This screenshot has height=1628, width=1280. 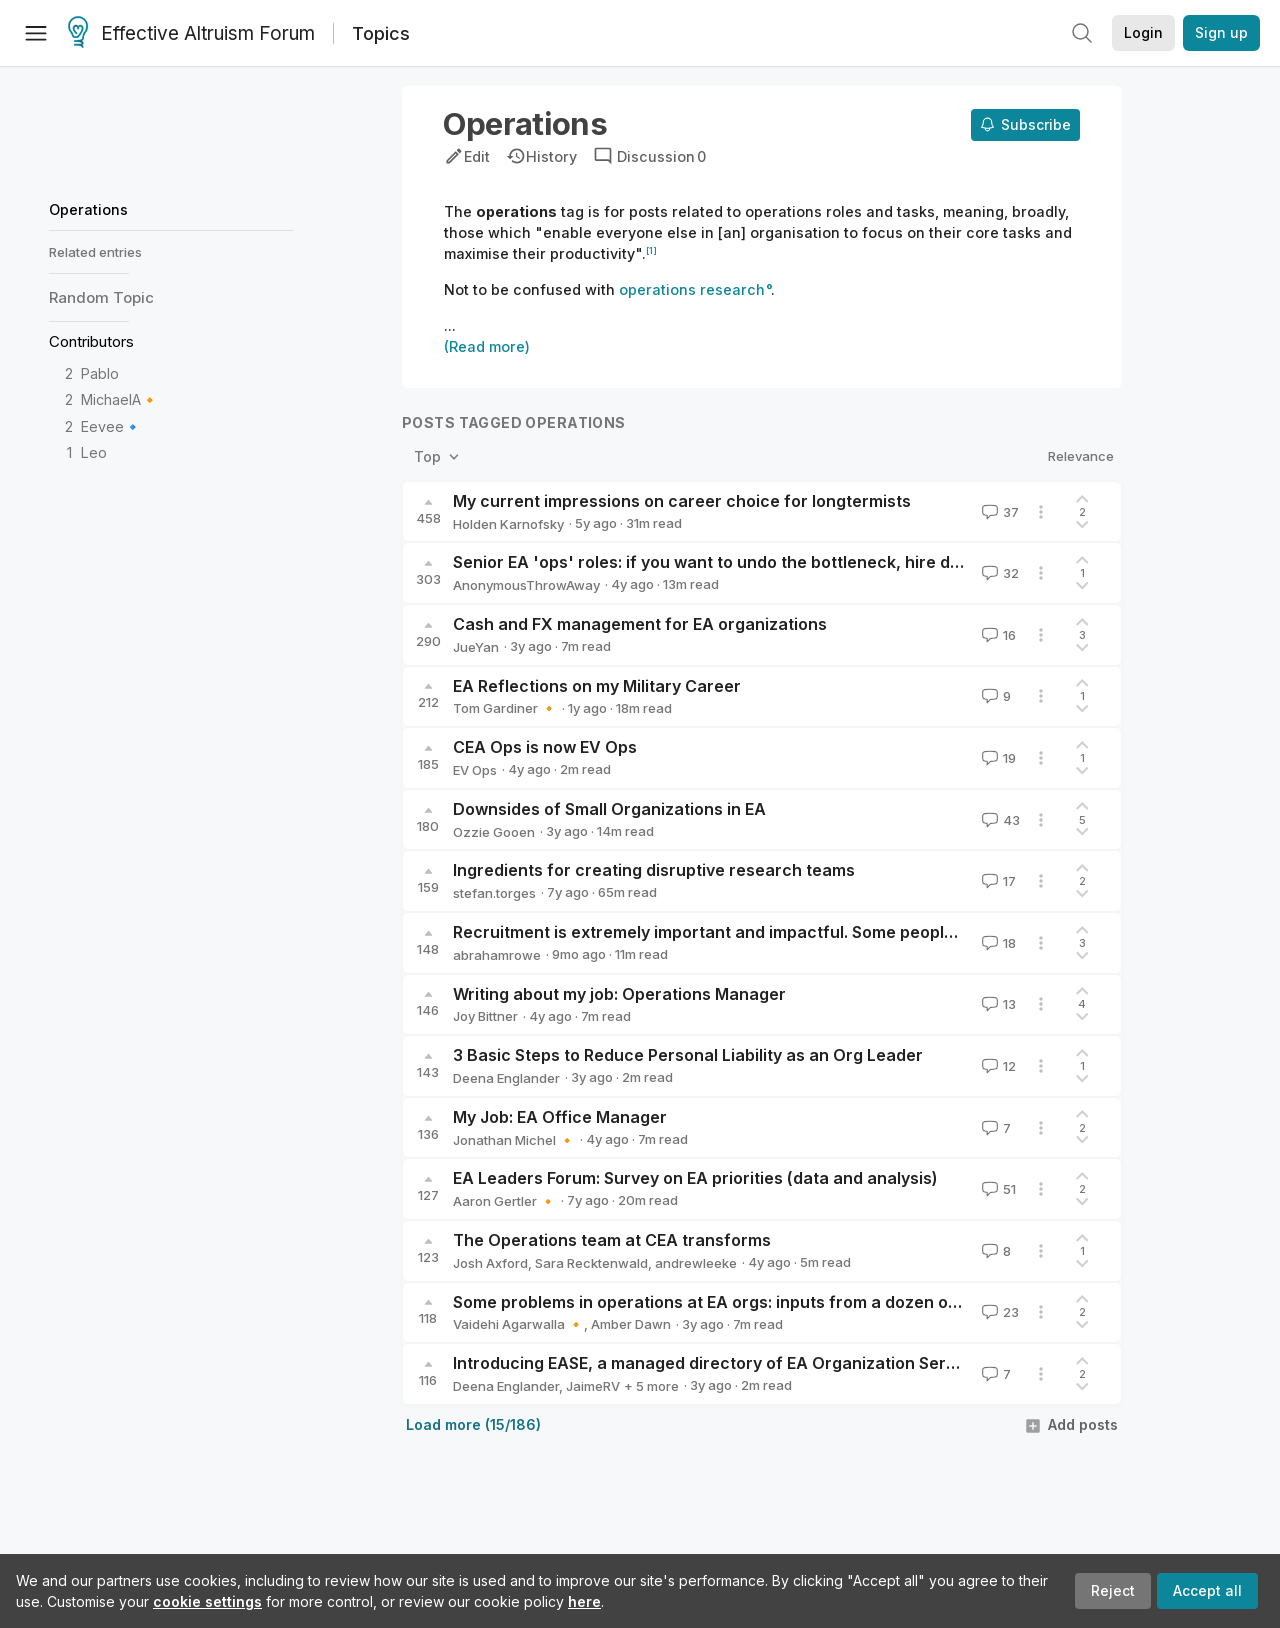 What do you see at coordinates (591, 1263) in the screenshot?
I see `Sara Recktenwald` at bounding box center [591, 1263].